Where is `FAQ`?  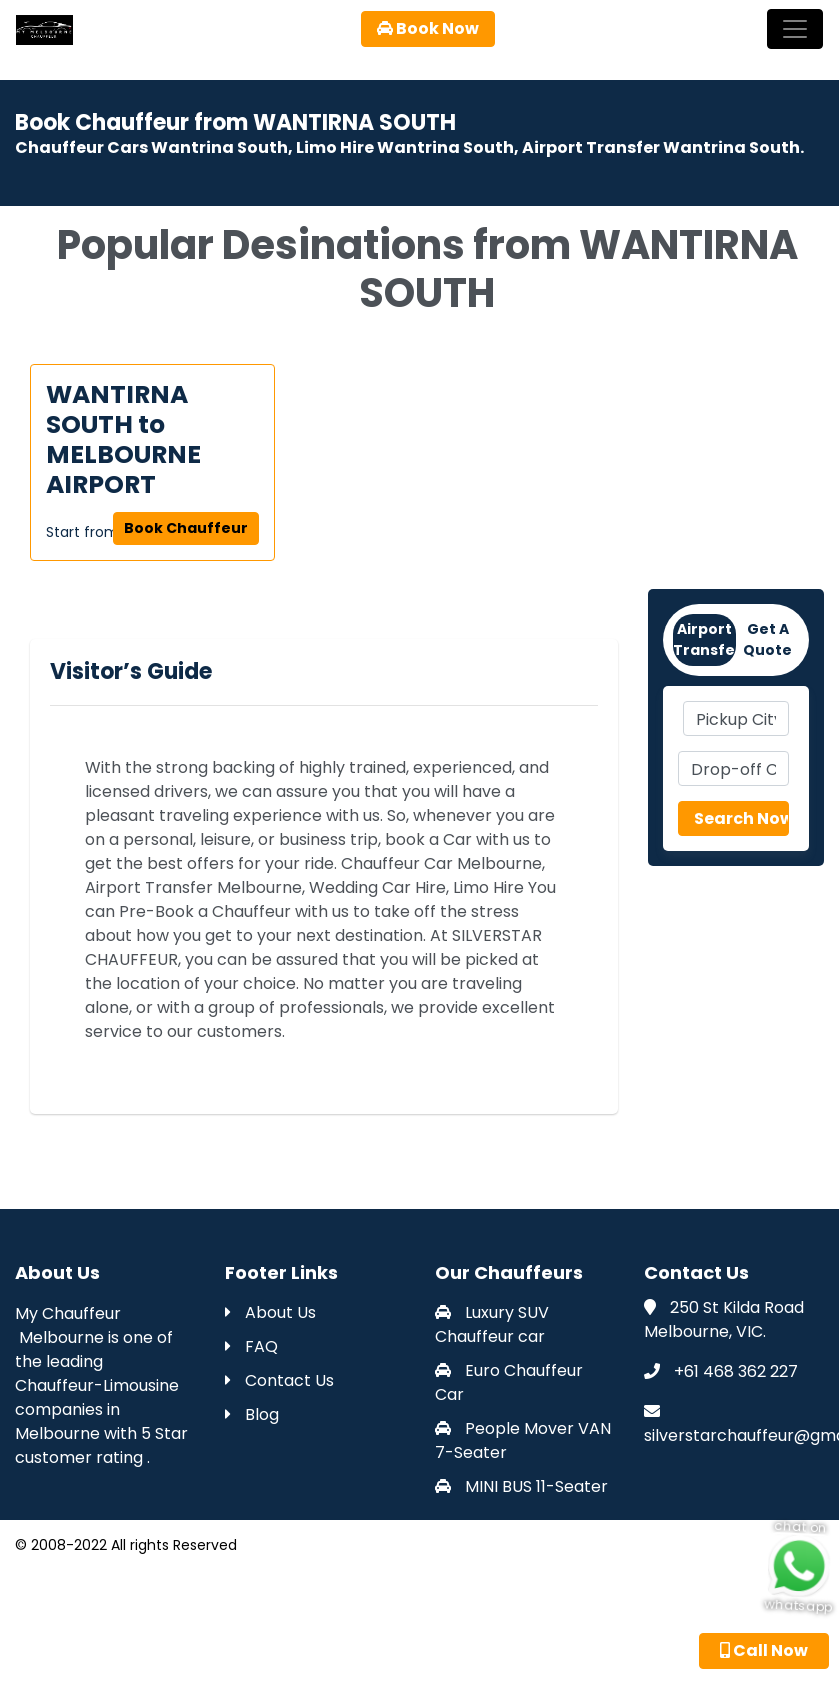 FAQ is located at coordinates (251, 1346).